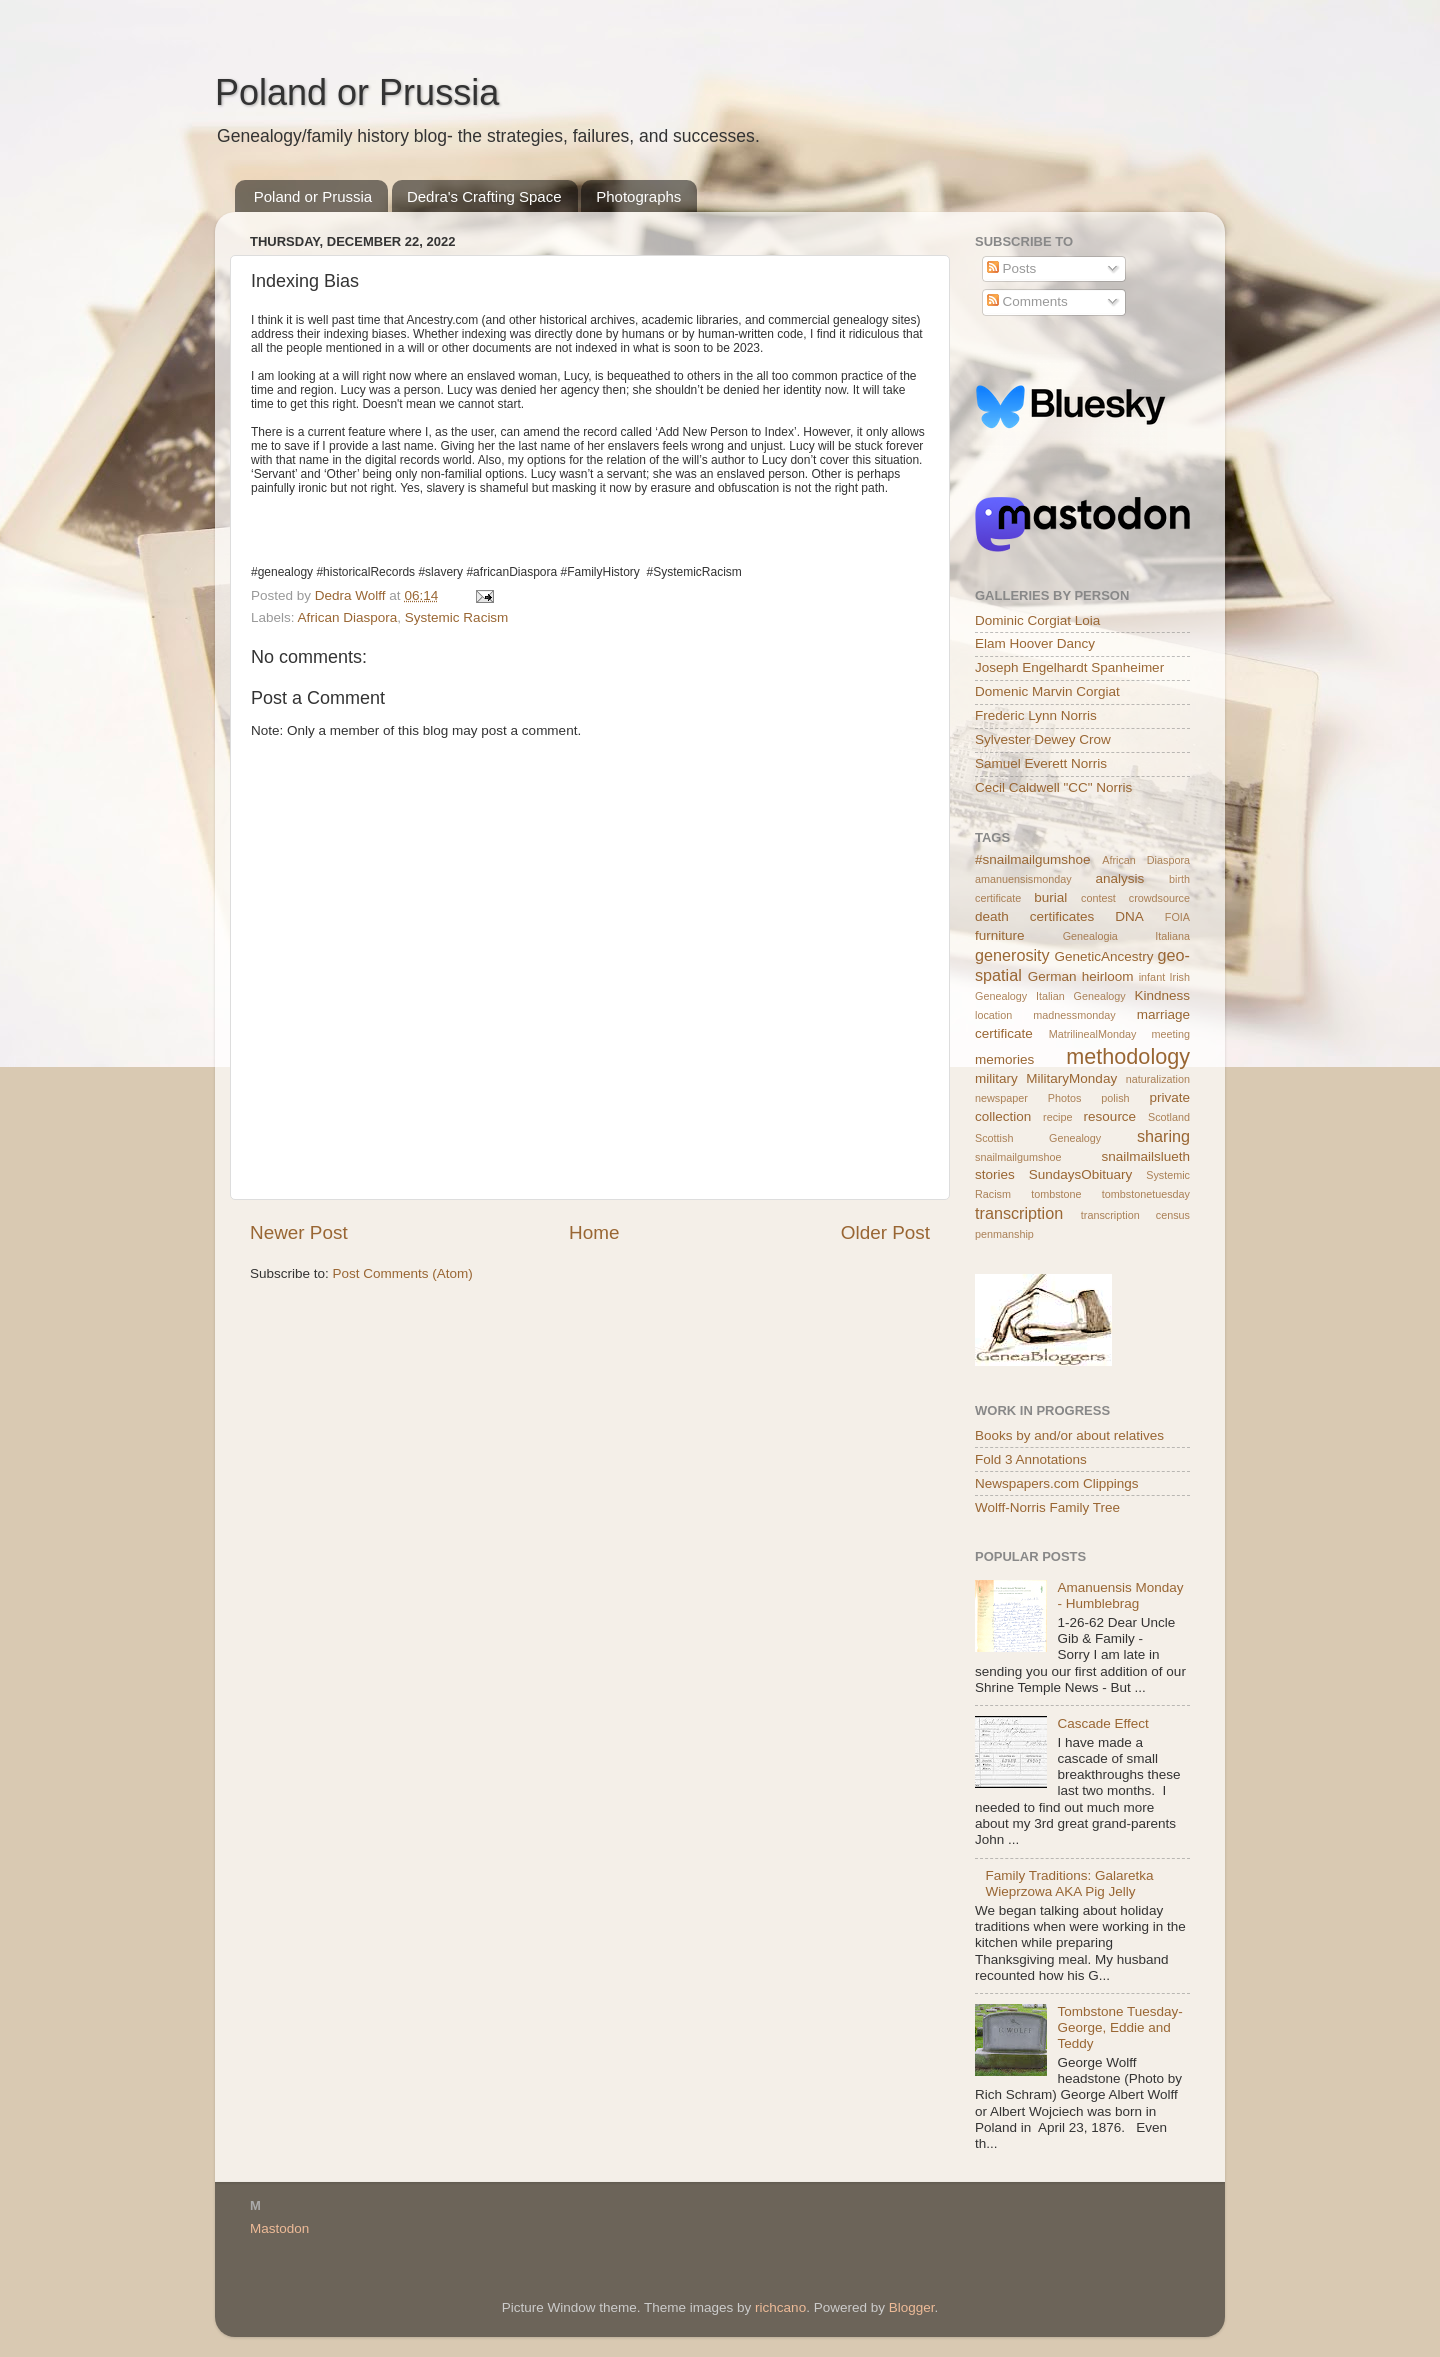  Describe the element at coordinates (1001, 1098) in the screenshot. I see `newspaper` at that location.